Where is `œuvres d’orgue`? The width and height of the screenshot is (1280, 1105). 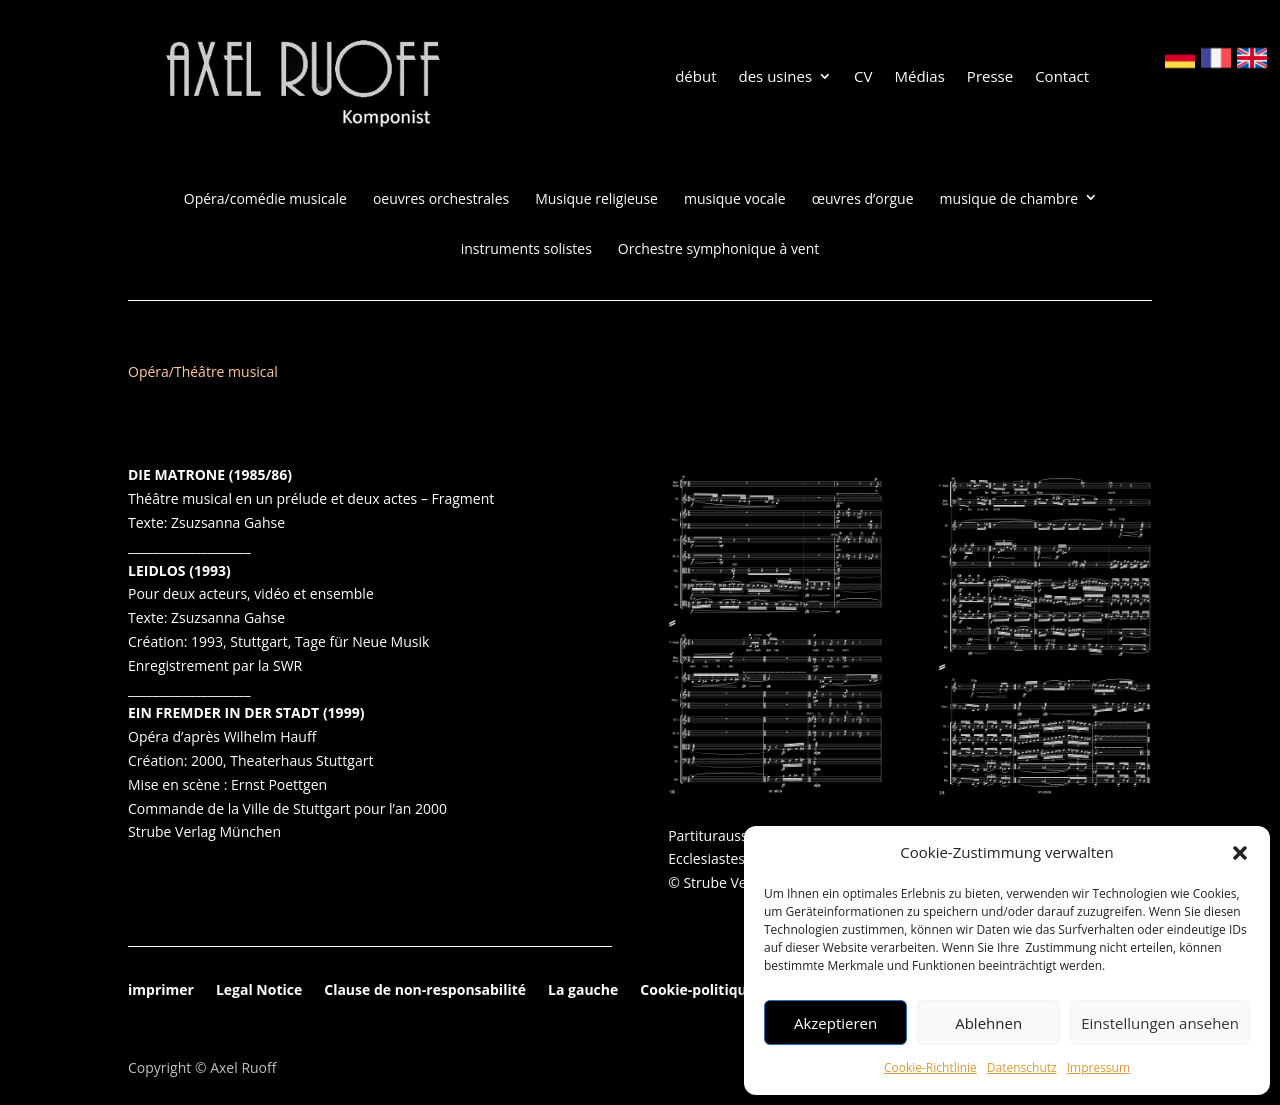
œuvres d’orgue is located at coordinates (863, 199).